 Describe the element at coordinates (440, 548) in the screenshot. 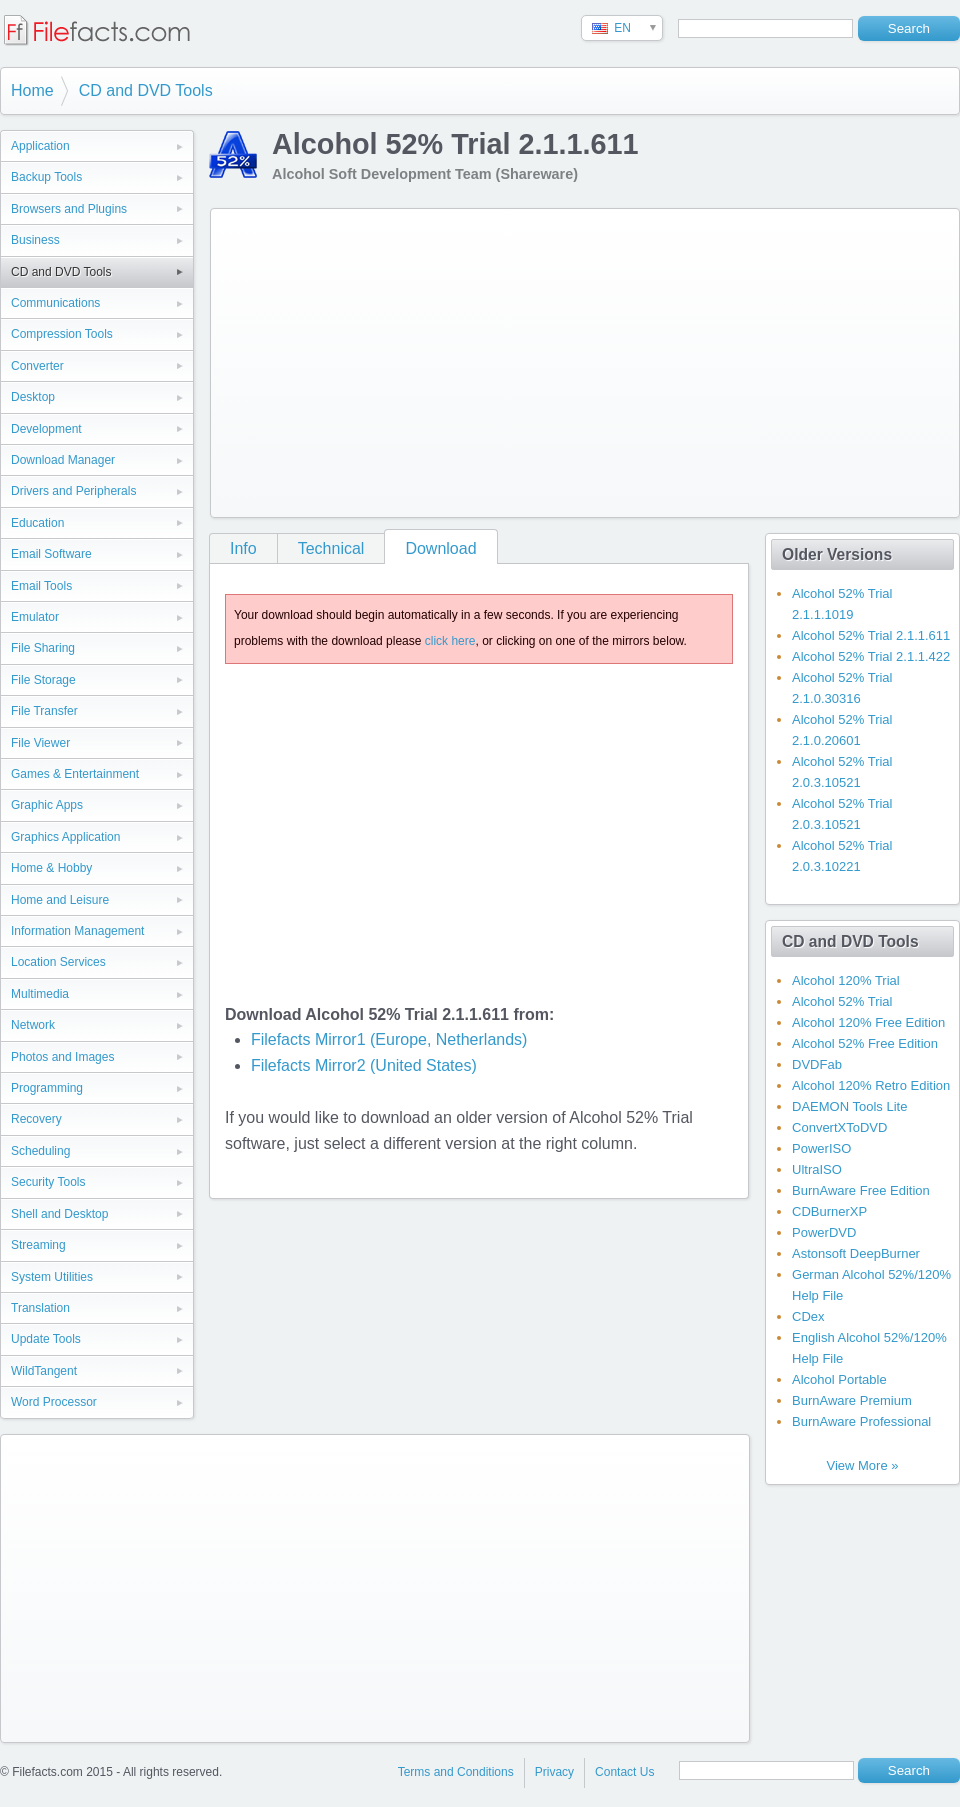

I see `Download` at that location.